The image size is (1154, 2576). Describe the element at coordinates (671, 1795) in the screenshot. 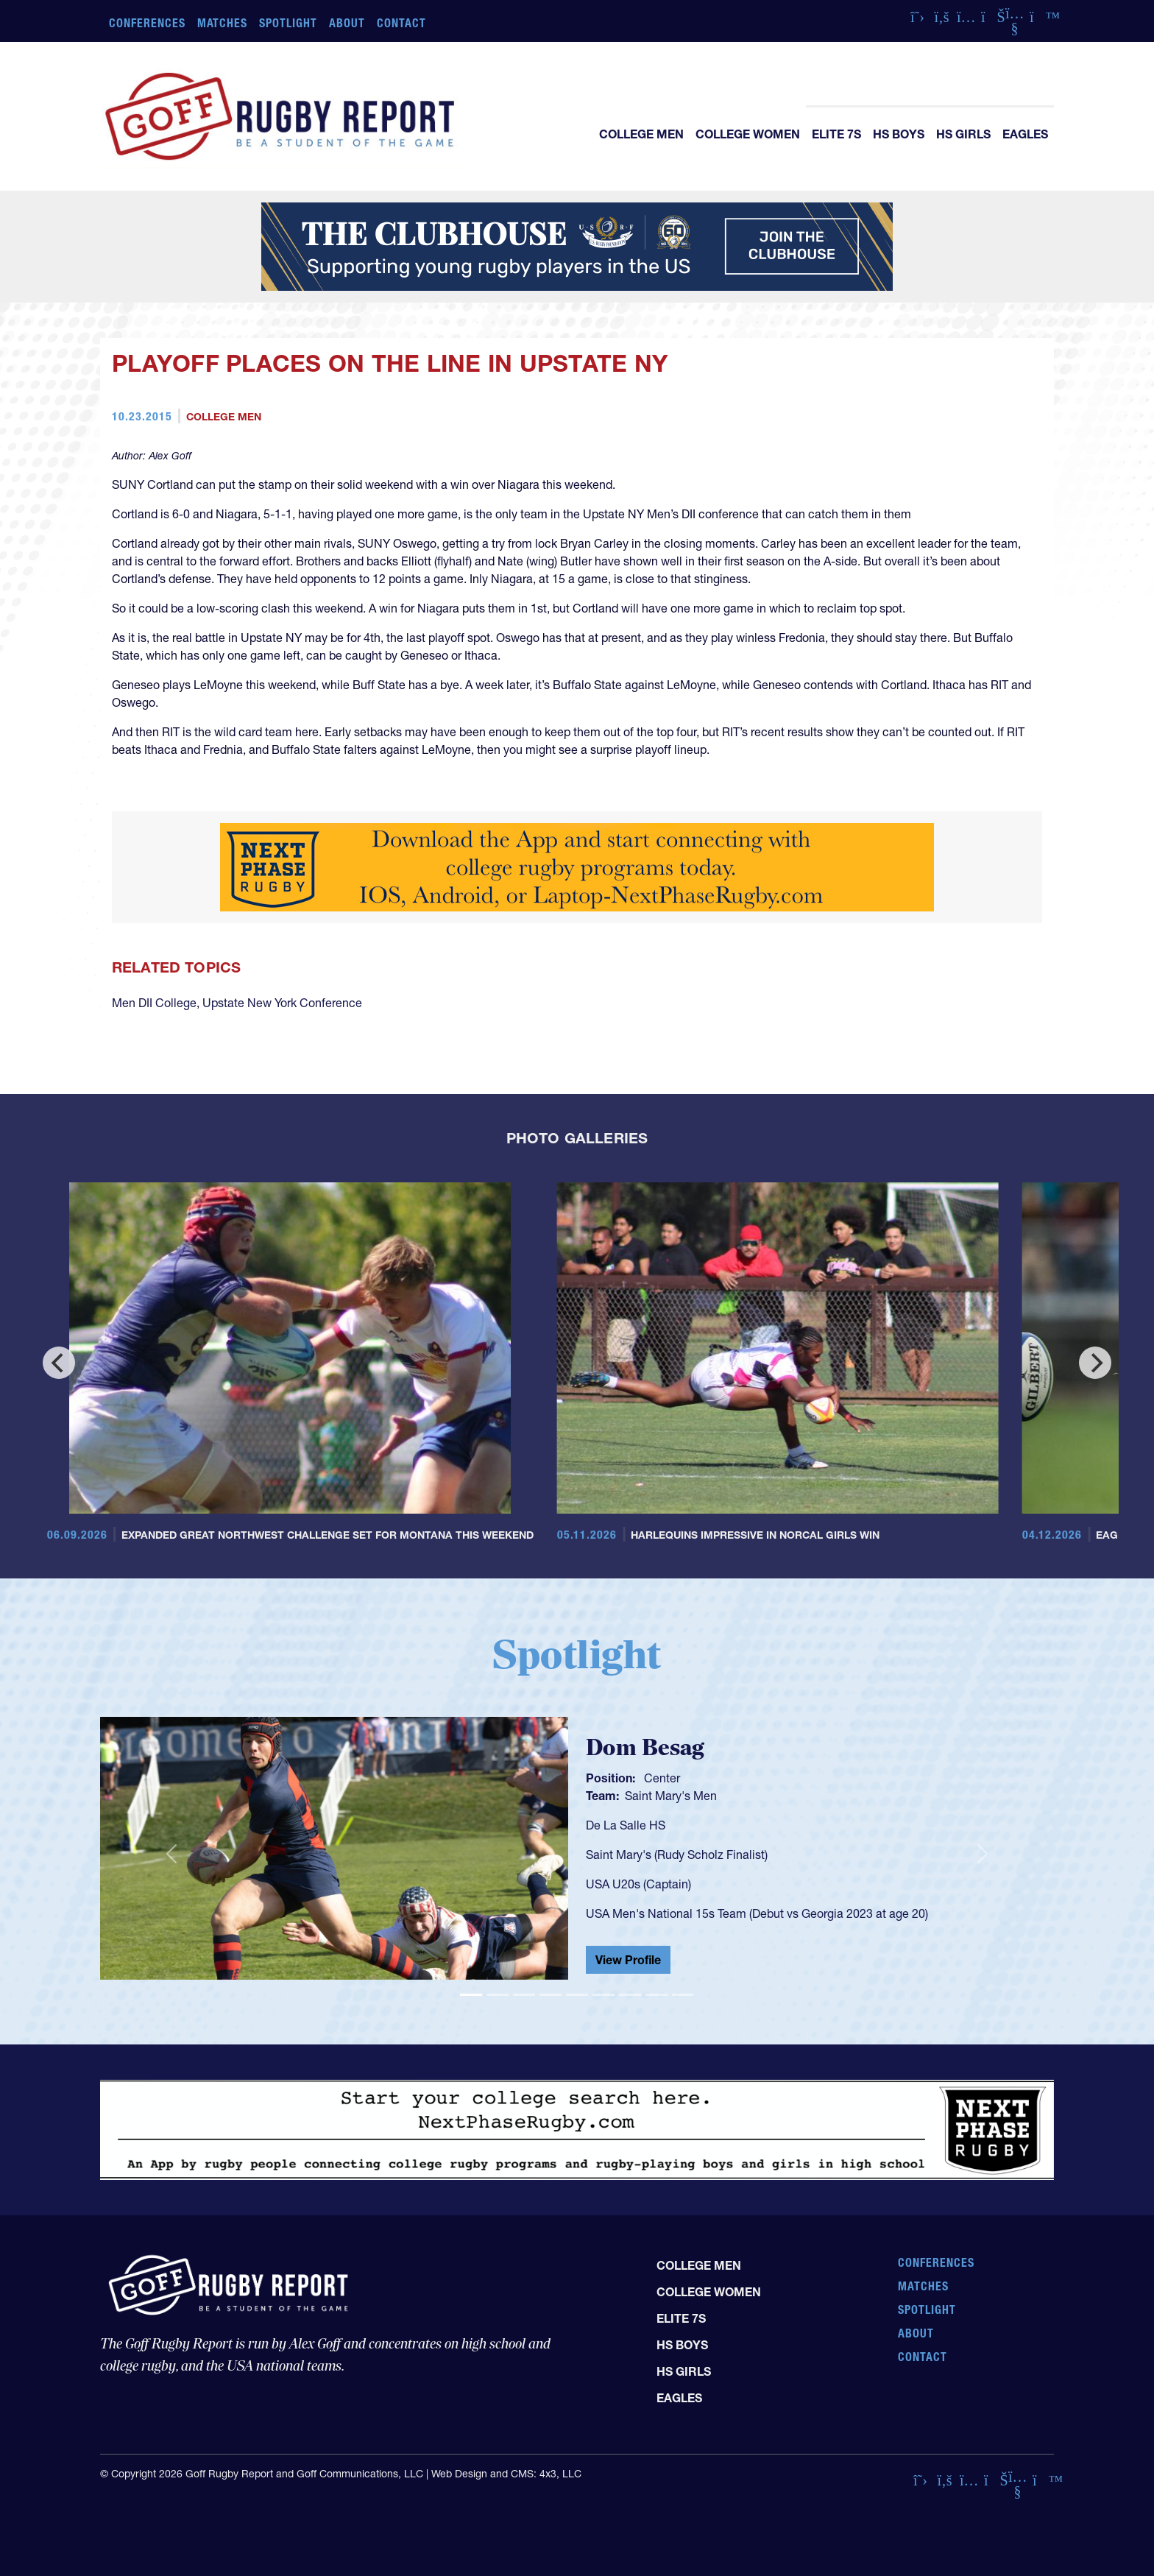

I see `Saint Mary's Men` at that location.